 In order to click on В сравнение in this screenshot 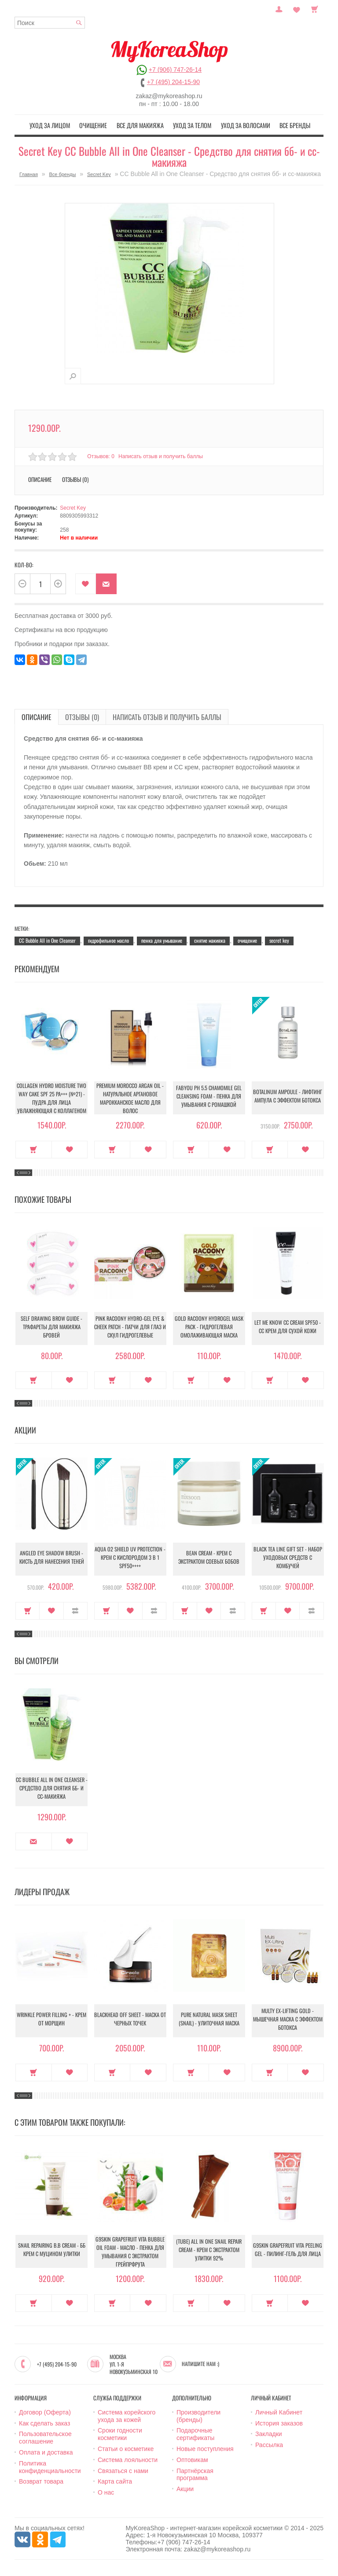, I will do `click(75, 1609)`.